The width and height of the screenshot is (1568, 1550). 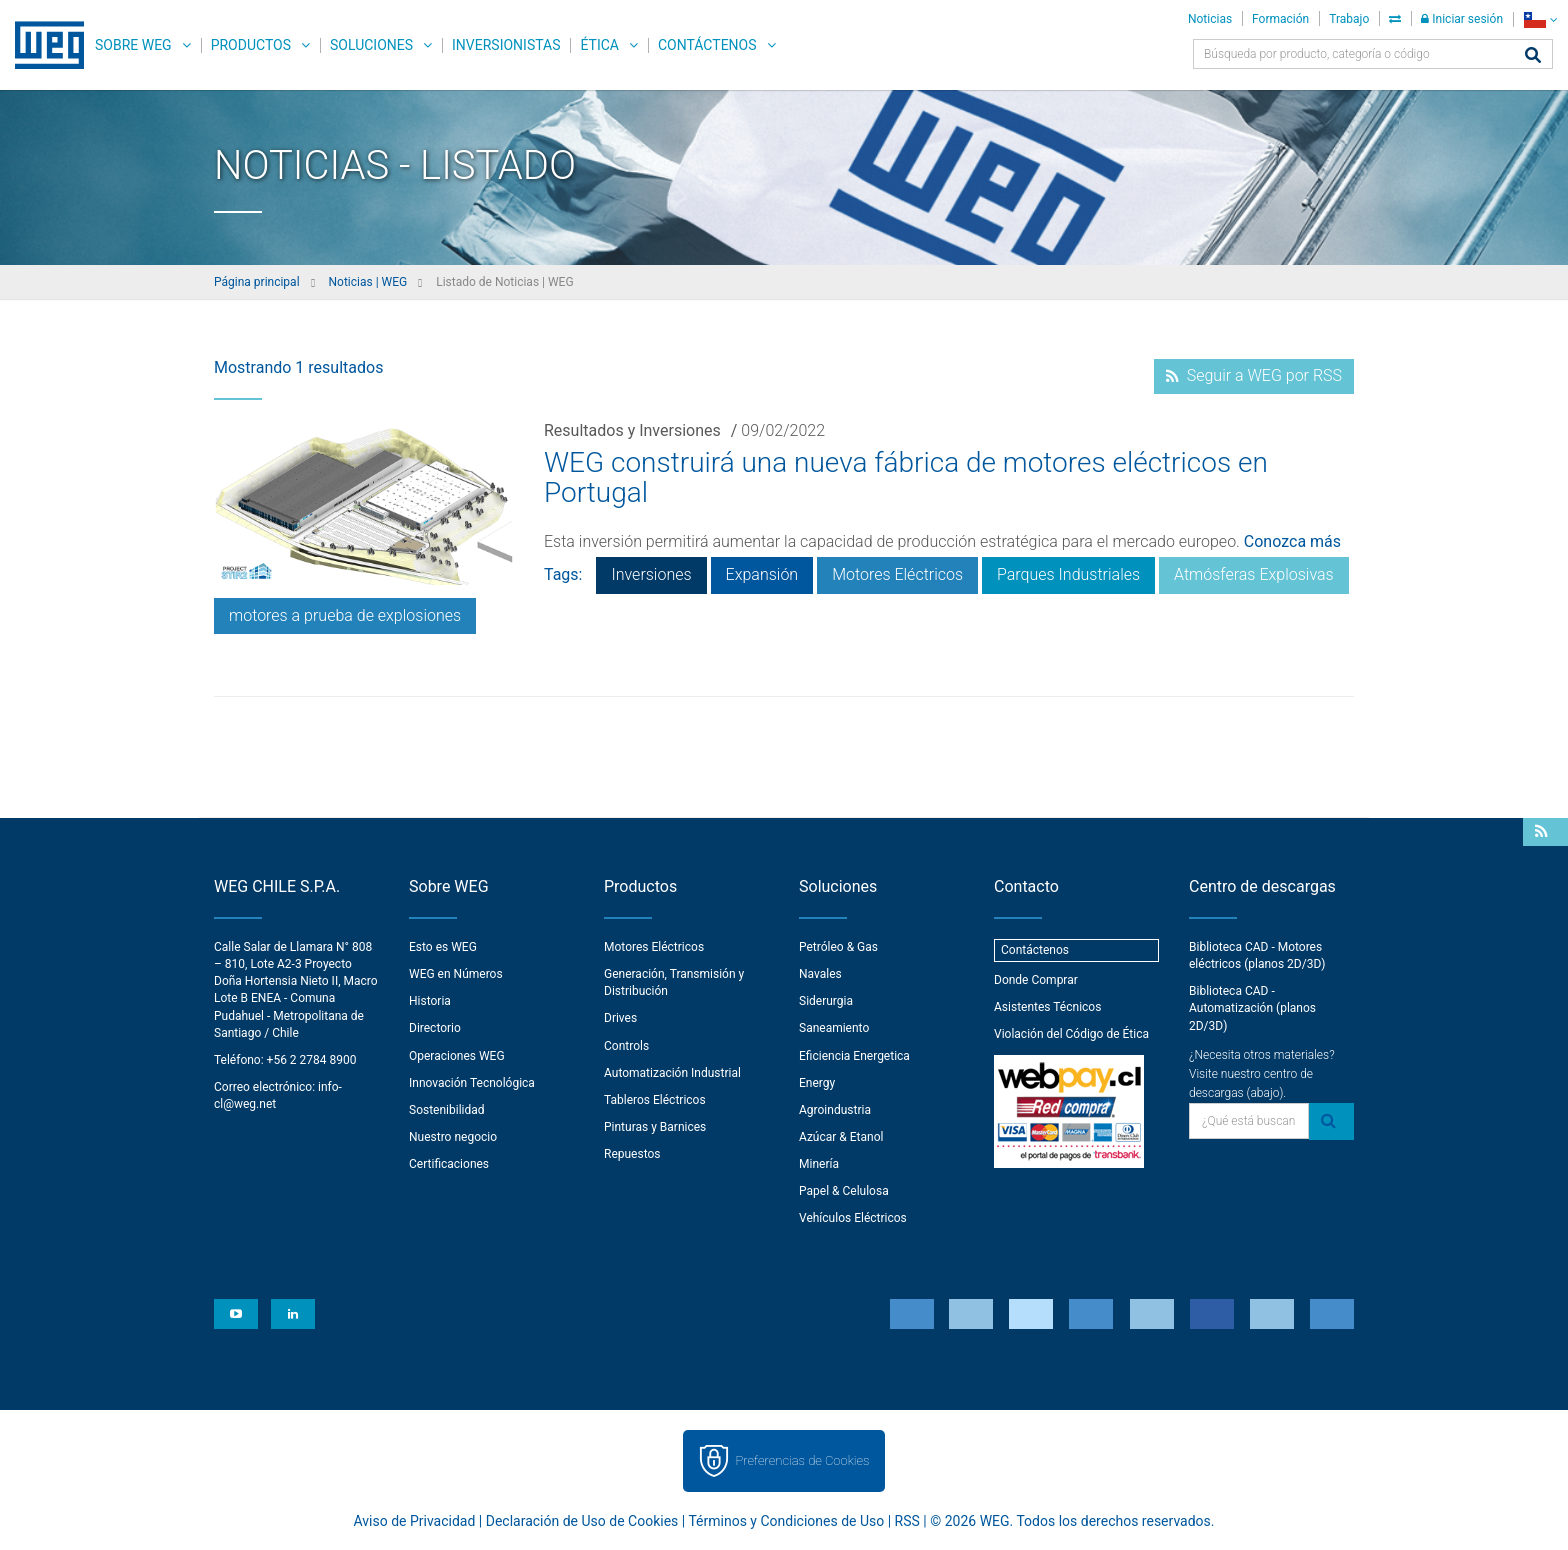 I want to click on Eficiencia Energetica, so click(x=854, y=1056).